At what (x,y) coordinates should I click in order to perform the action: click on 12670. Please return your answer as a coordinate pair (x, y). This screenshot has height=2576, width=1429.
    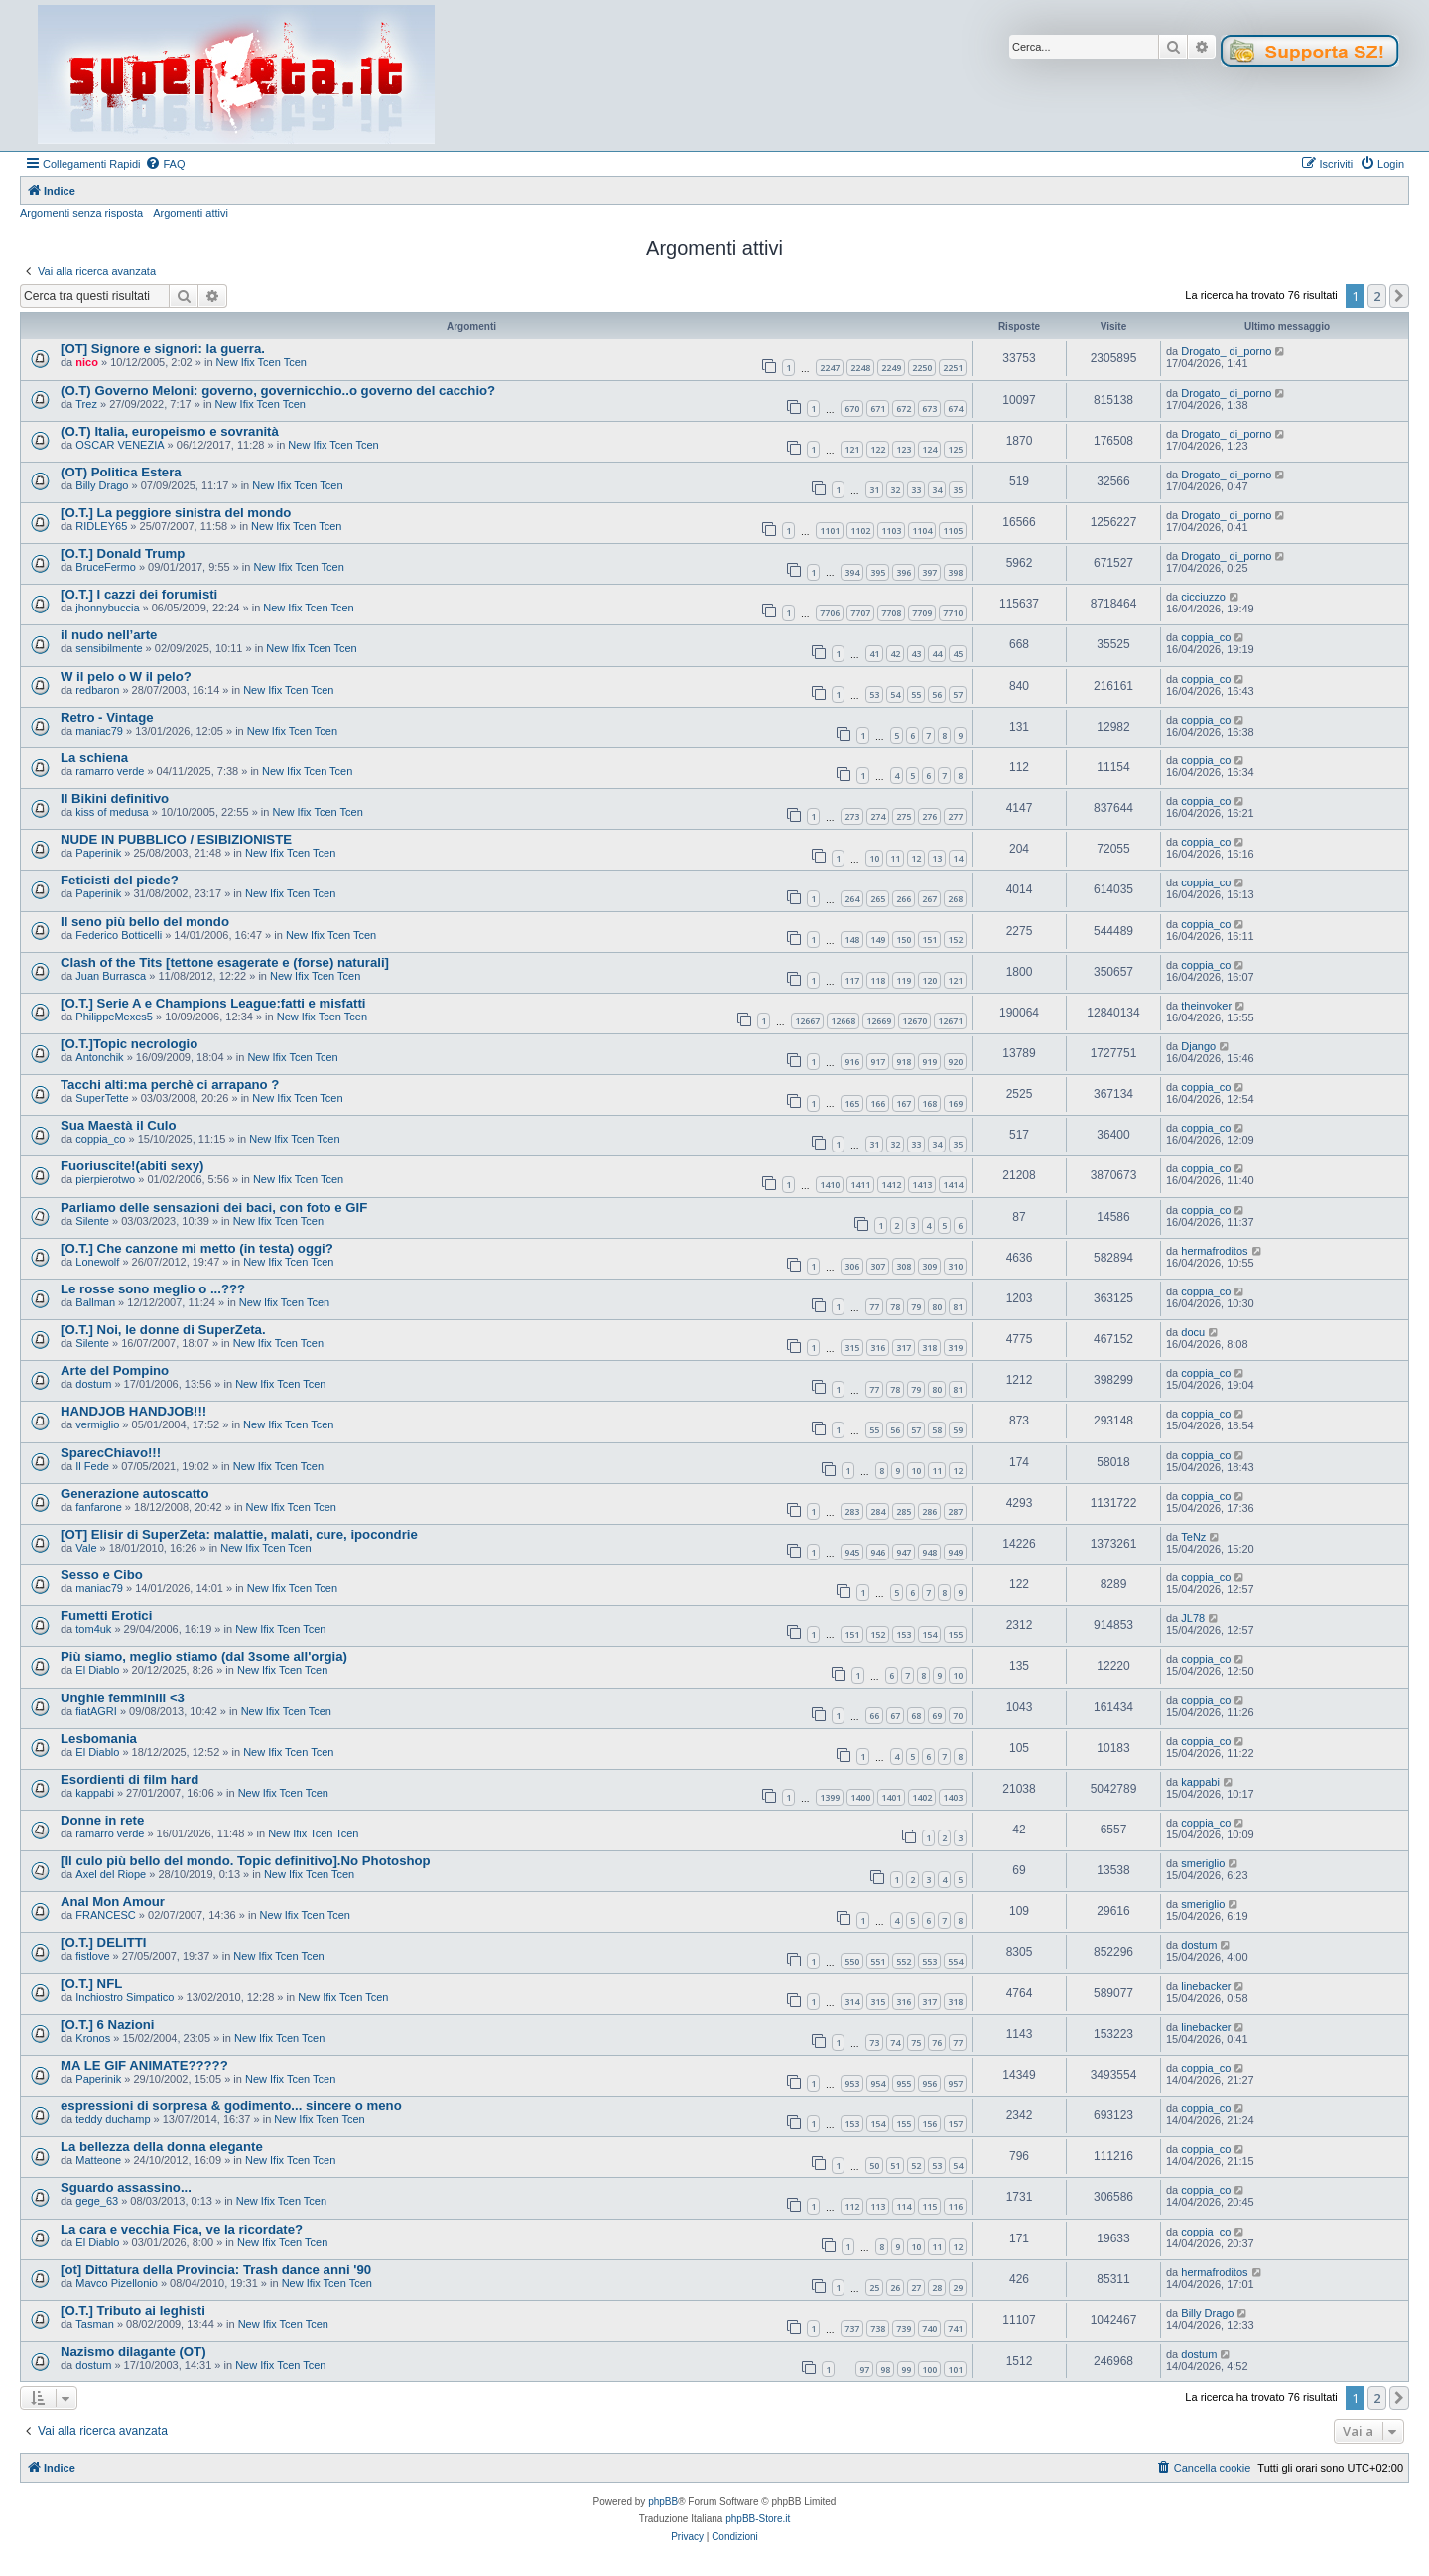
    Looking at the image, I should click on (914, 1021).